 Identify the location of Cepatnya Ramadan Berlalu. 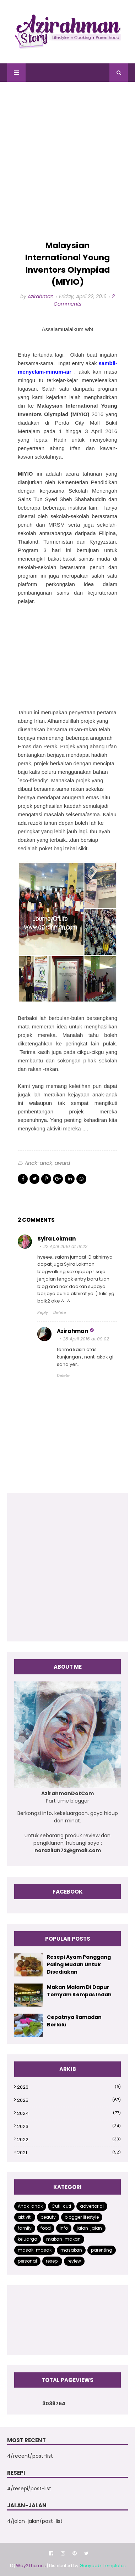
(74, 2021).